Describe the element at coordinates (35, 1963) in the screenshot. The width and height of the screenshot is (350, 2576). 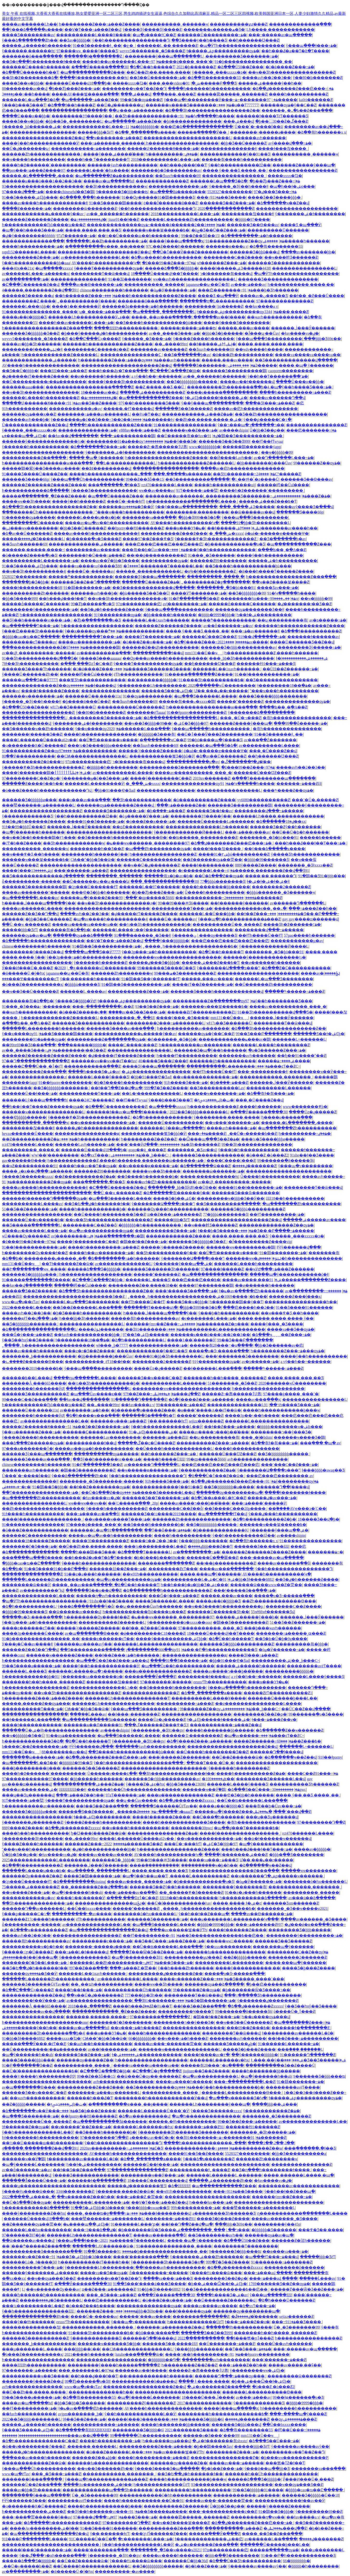
I see `�������ľ�Ʒ��Ļ���߹ۿ�` at that location.